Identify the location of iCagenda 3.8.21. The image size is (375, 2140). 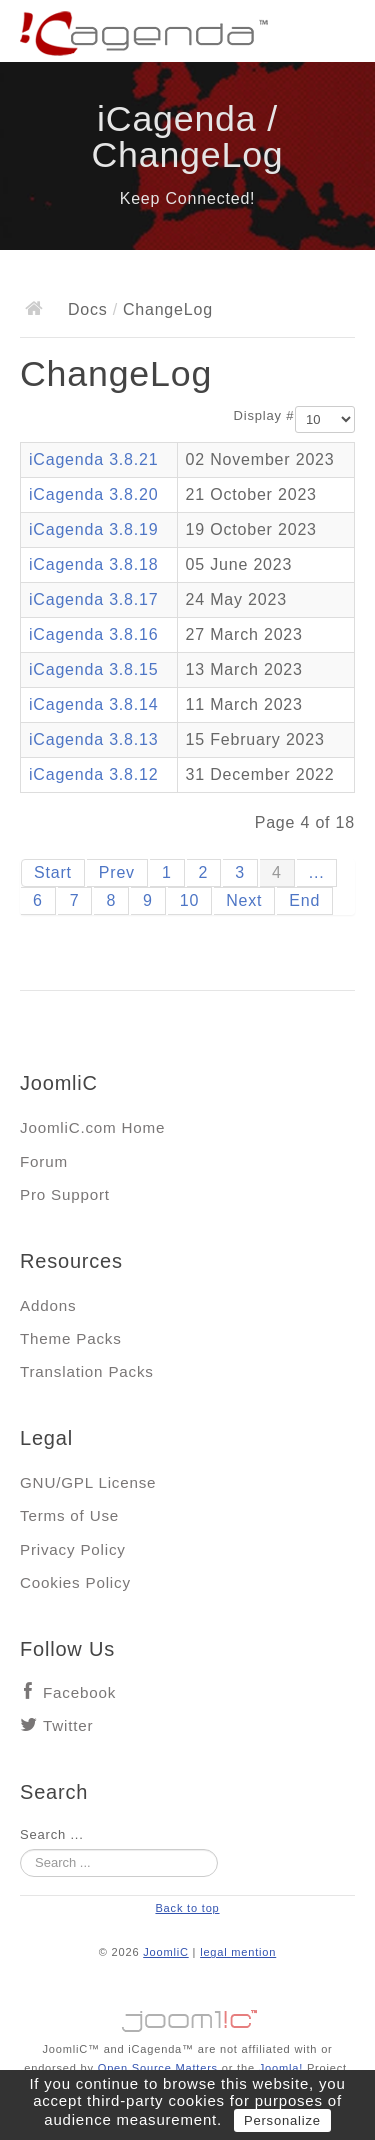
(93, 459).